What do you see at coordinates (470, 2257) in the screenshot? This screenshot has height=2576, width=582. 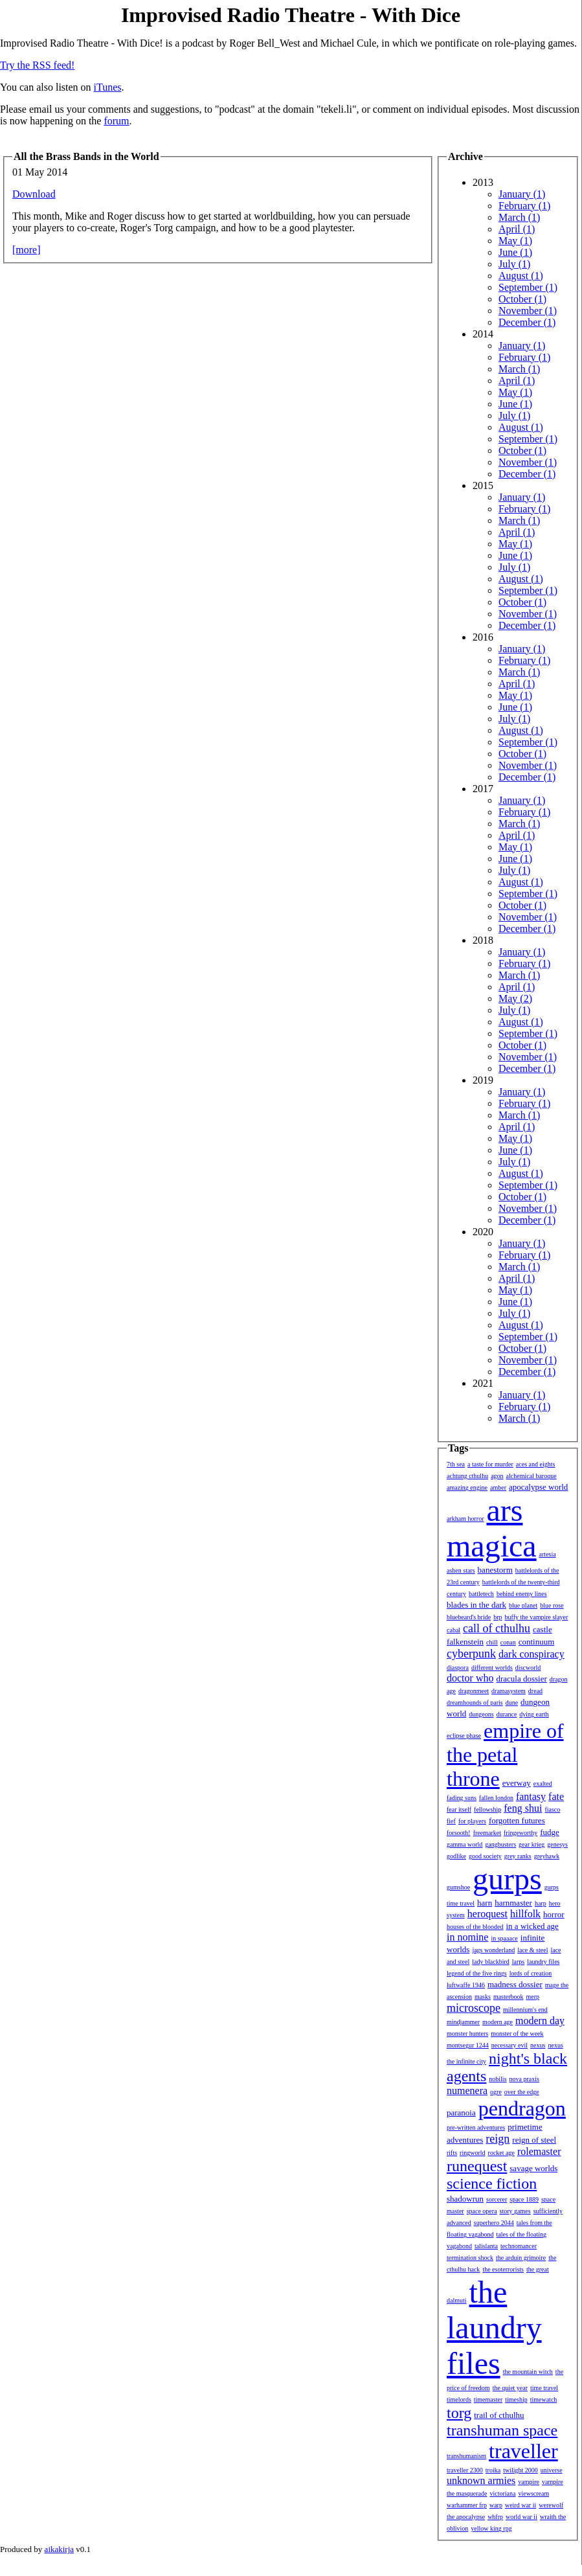 I see `termination shock` at bounding box center [470, 2257].